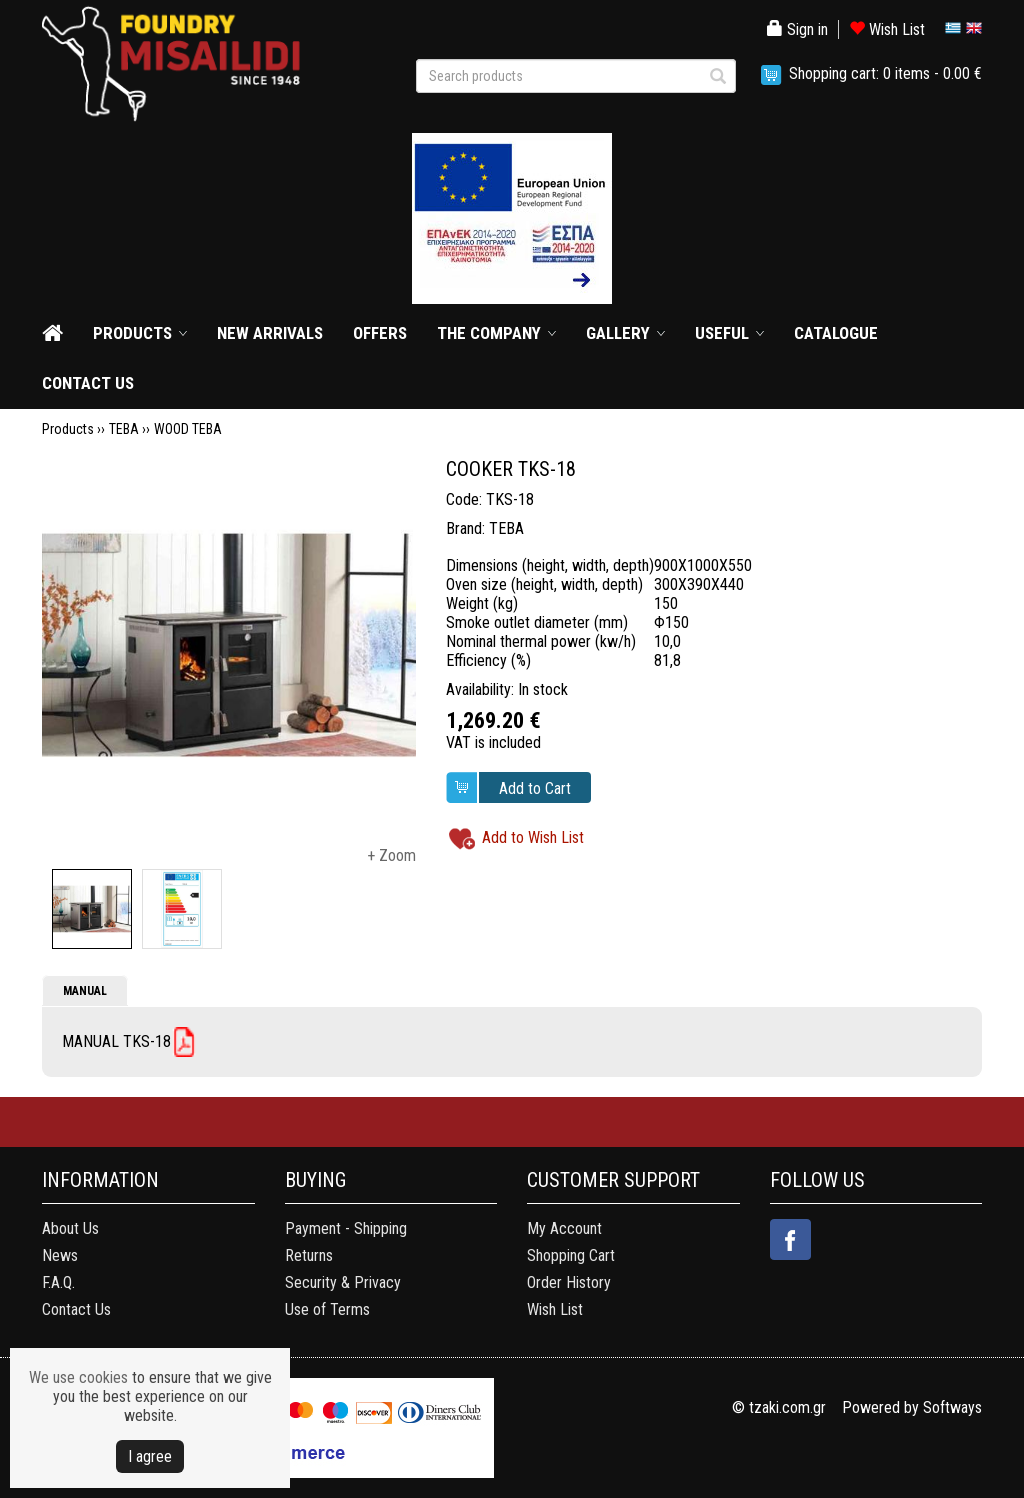  Describe the element at coordinates (952, 1407) in the screenshot. I see `Softways` at that location.